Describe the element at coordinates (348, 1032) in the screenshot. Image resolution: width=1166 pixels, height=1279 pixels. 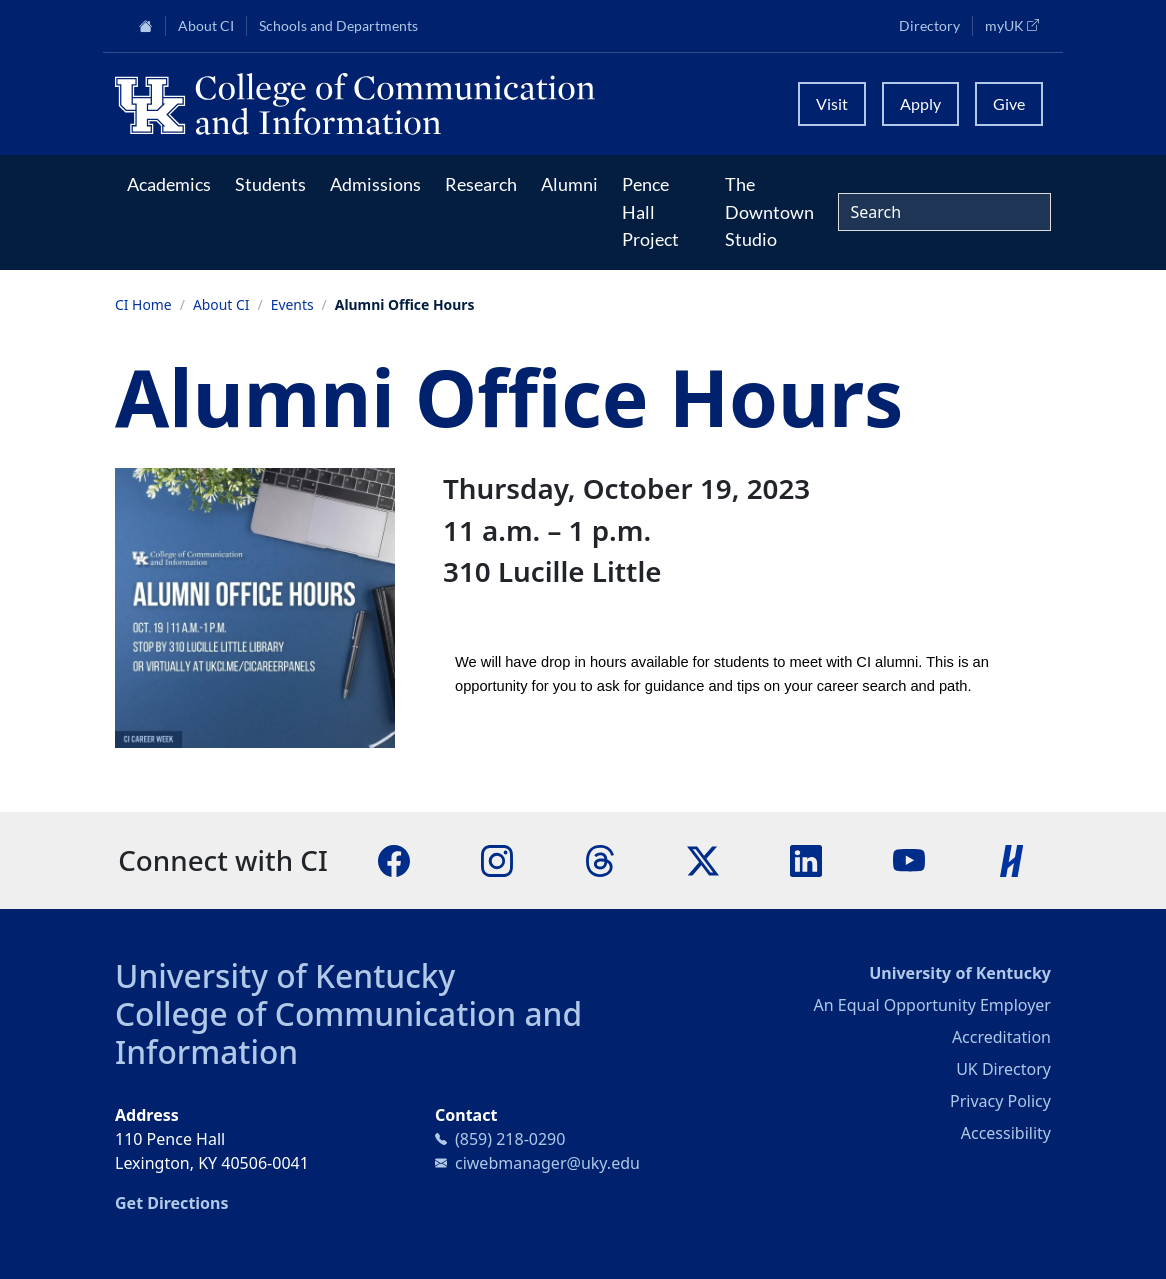
I see `College of Communication and Information` at that location.